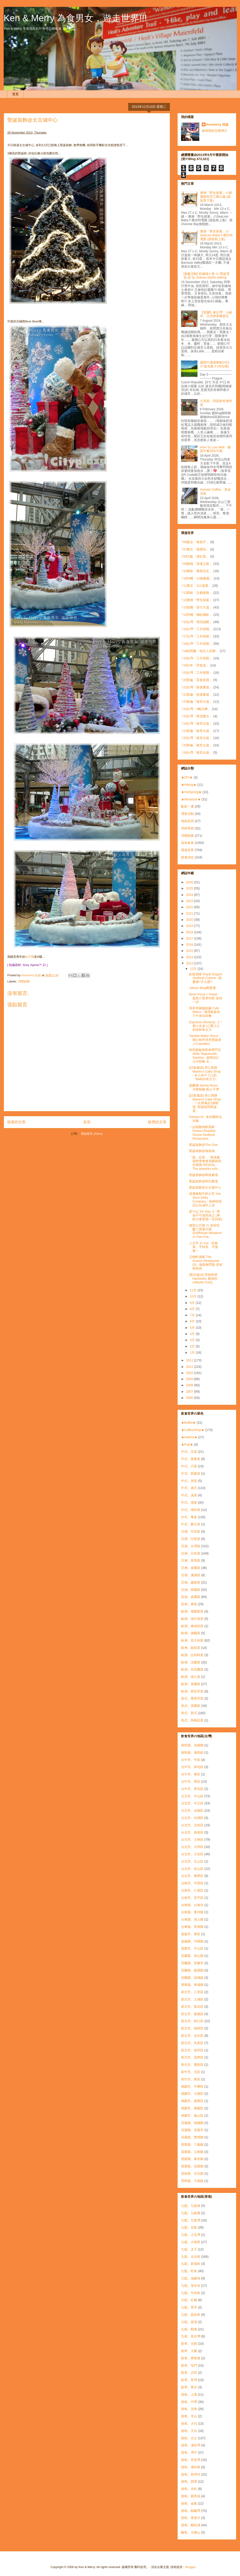 This screenshot has width=240, height=2576. What do you see at coordinates (189, 2489) in the screenshot?
I see `港島。赤柱` at bounding box center [189, 2489].